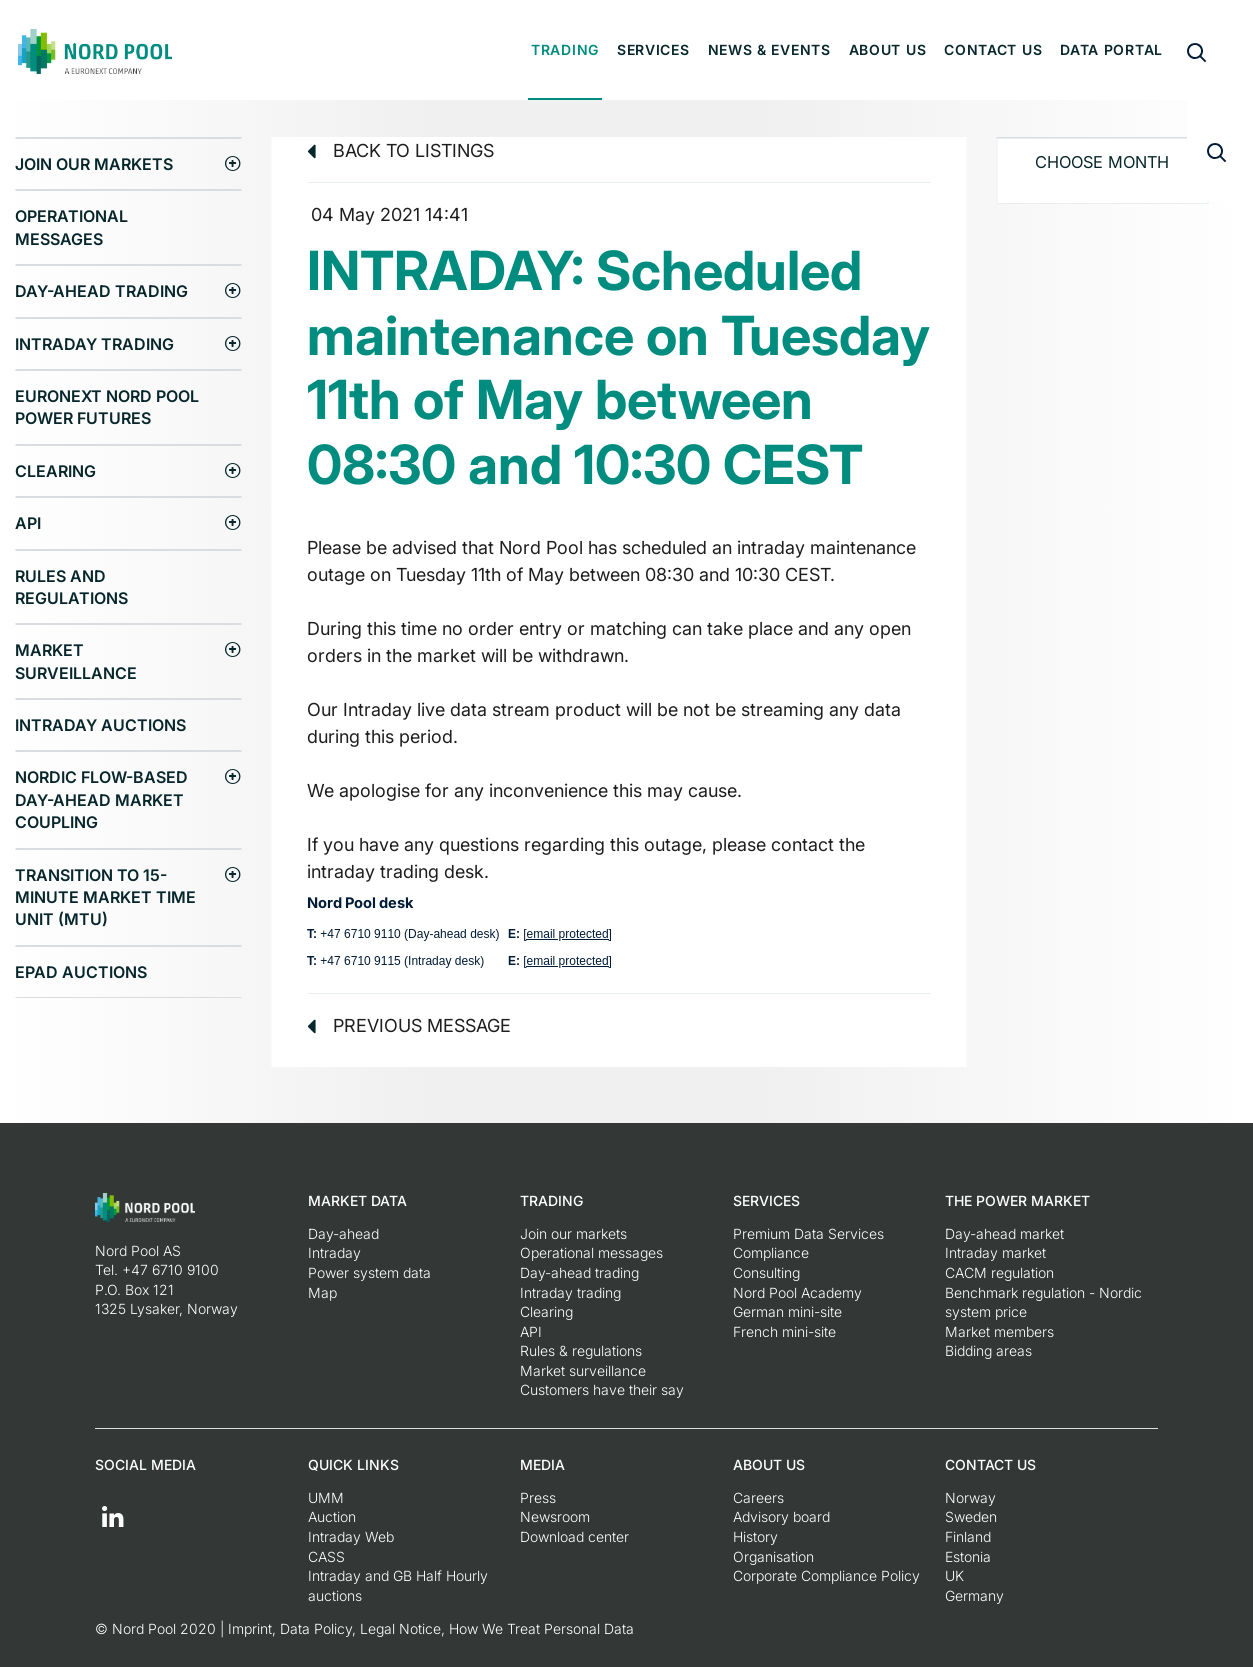 The width and height of the screenshot is (1253, 1667). What do you see at coordinates (343, 1233) in the screenshot?
I see `Day-ahead` at bounding box center [343, 1233].